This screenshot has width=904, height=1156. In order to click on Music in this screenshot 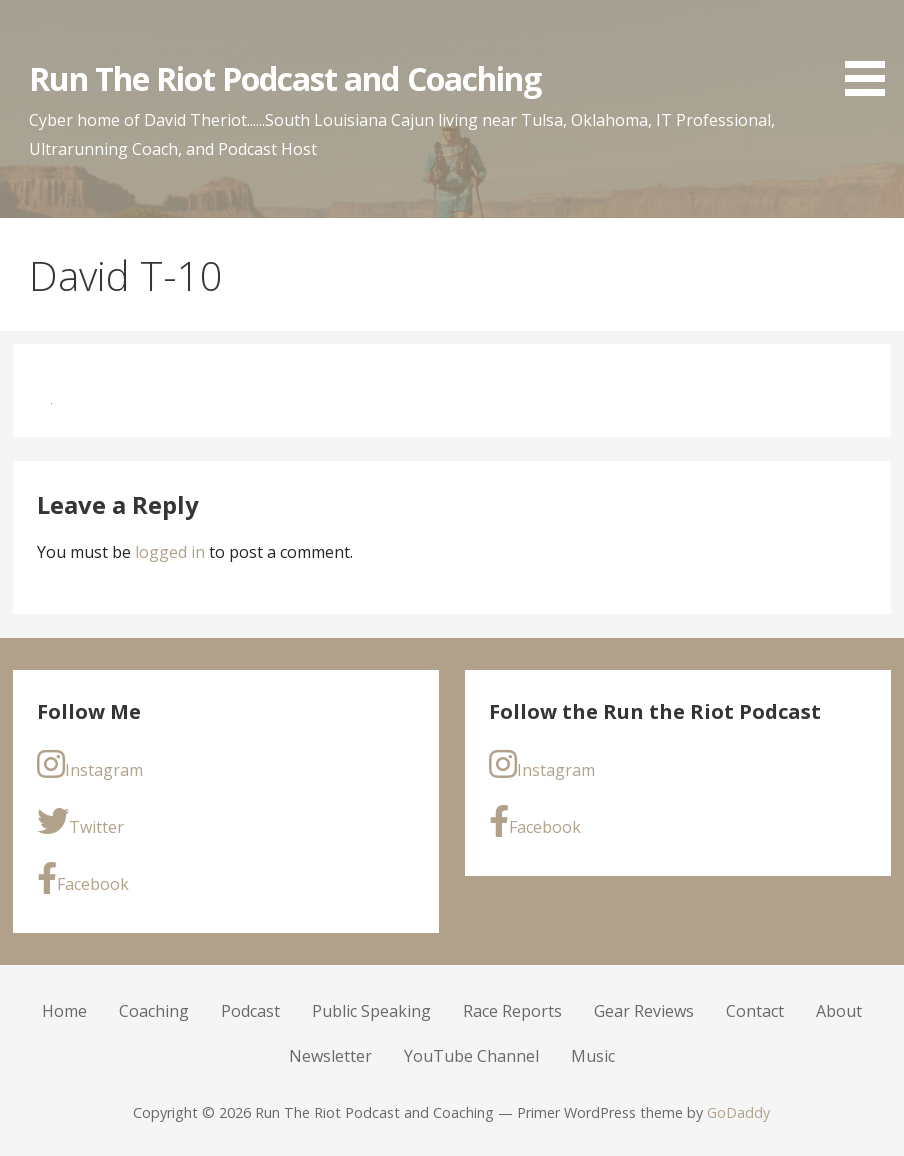, I will do `click(593, 1056)`.